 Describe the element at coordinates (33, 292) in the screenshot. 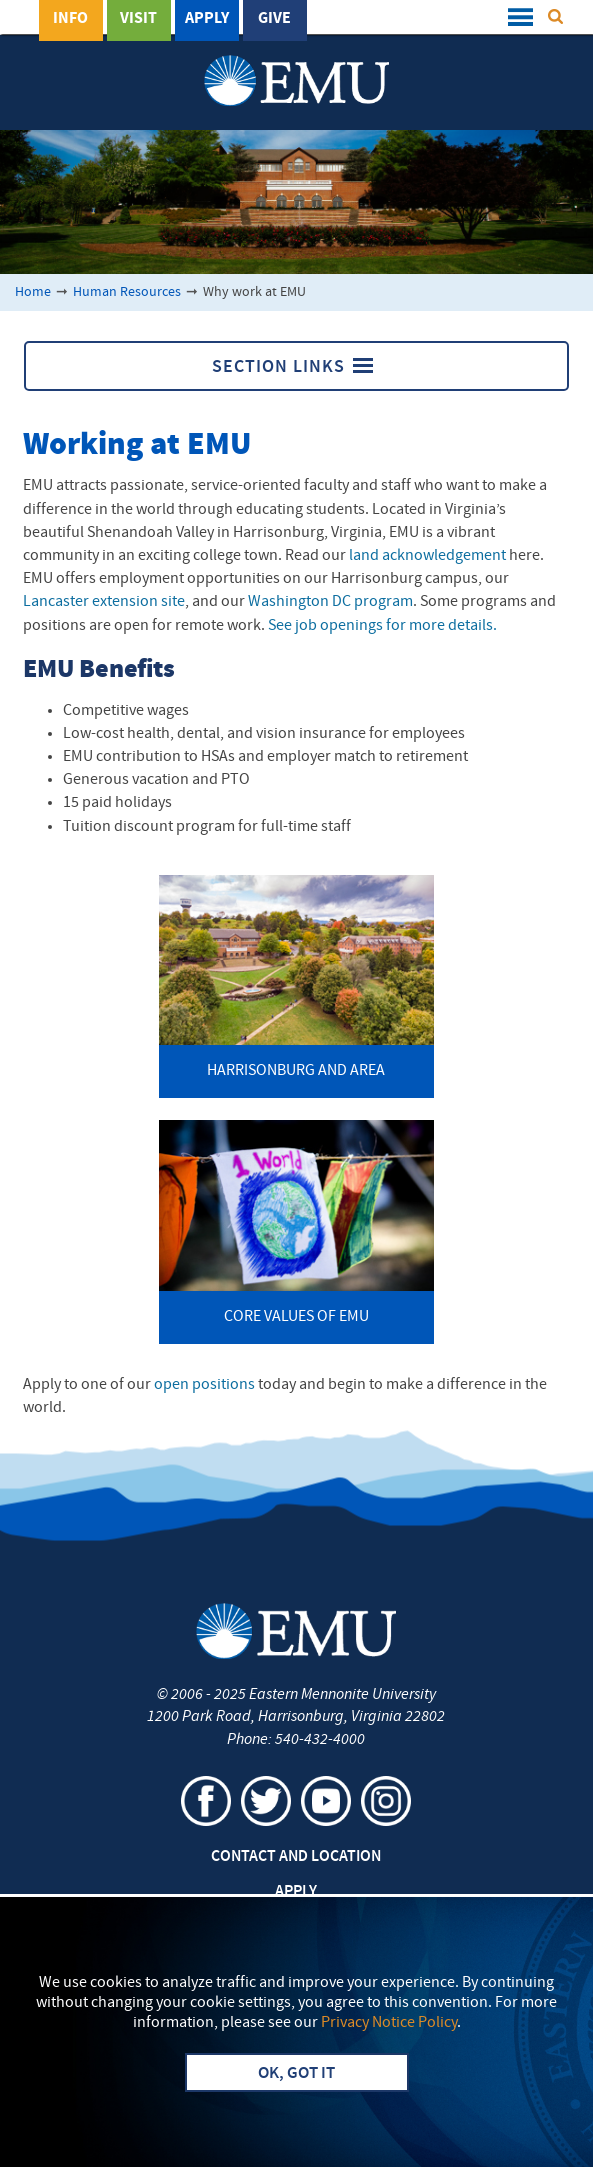

I see `Home` at that location.